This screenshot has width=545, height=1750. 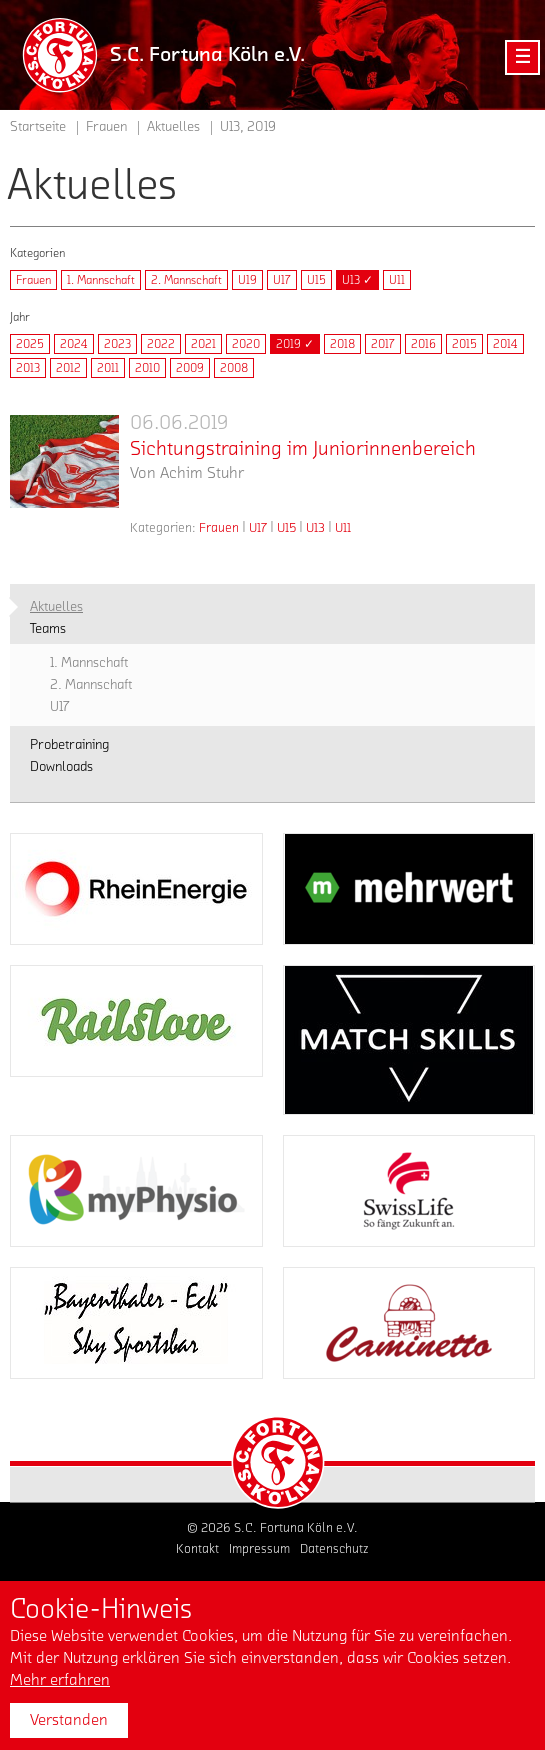 I want to click on 2013, so click(x=28, y=368).